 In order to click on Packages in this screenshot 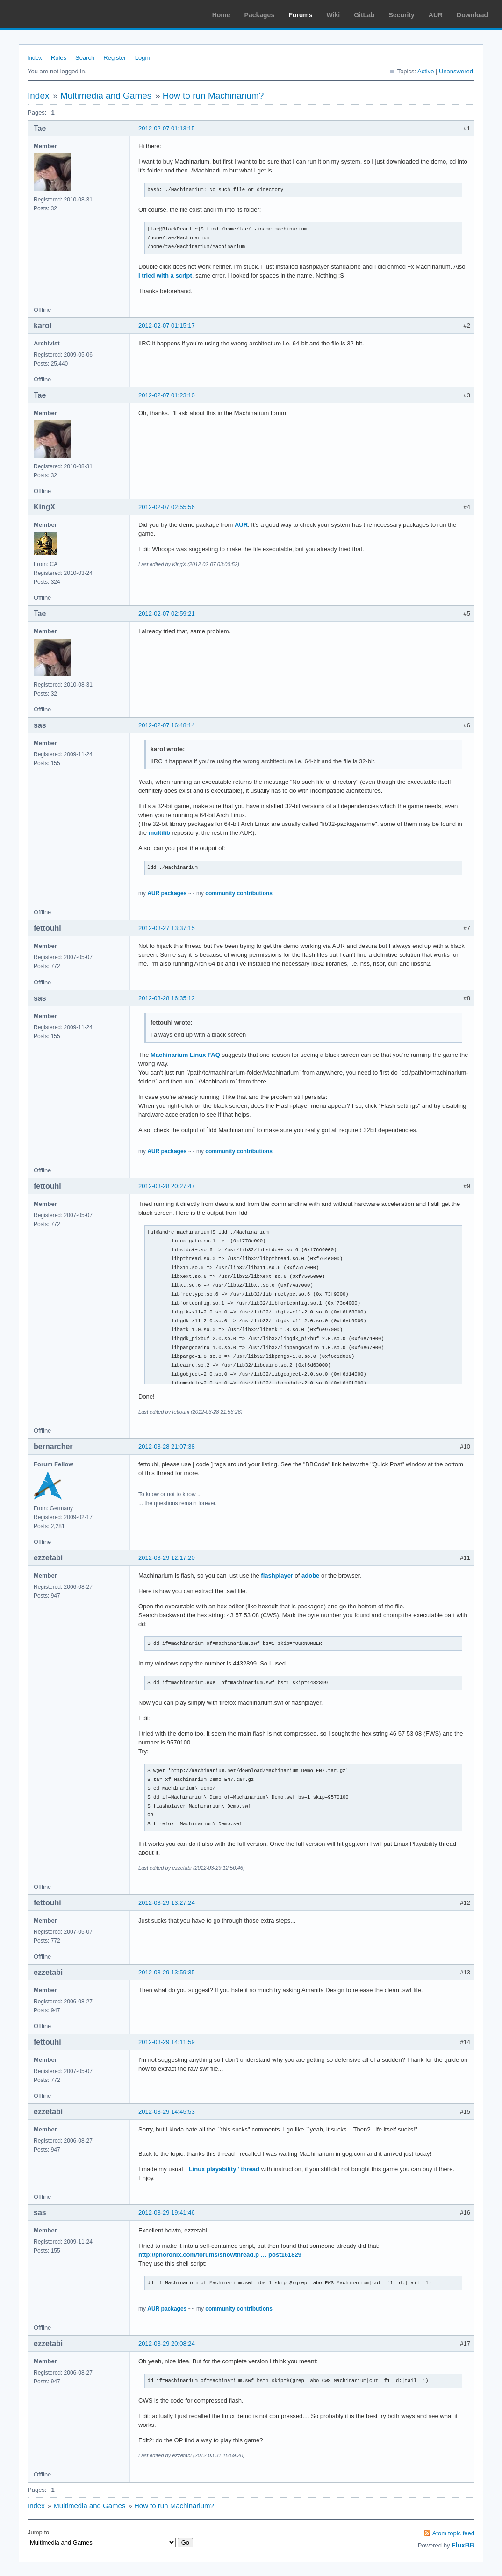, I will do `click(259, 15)`.